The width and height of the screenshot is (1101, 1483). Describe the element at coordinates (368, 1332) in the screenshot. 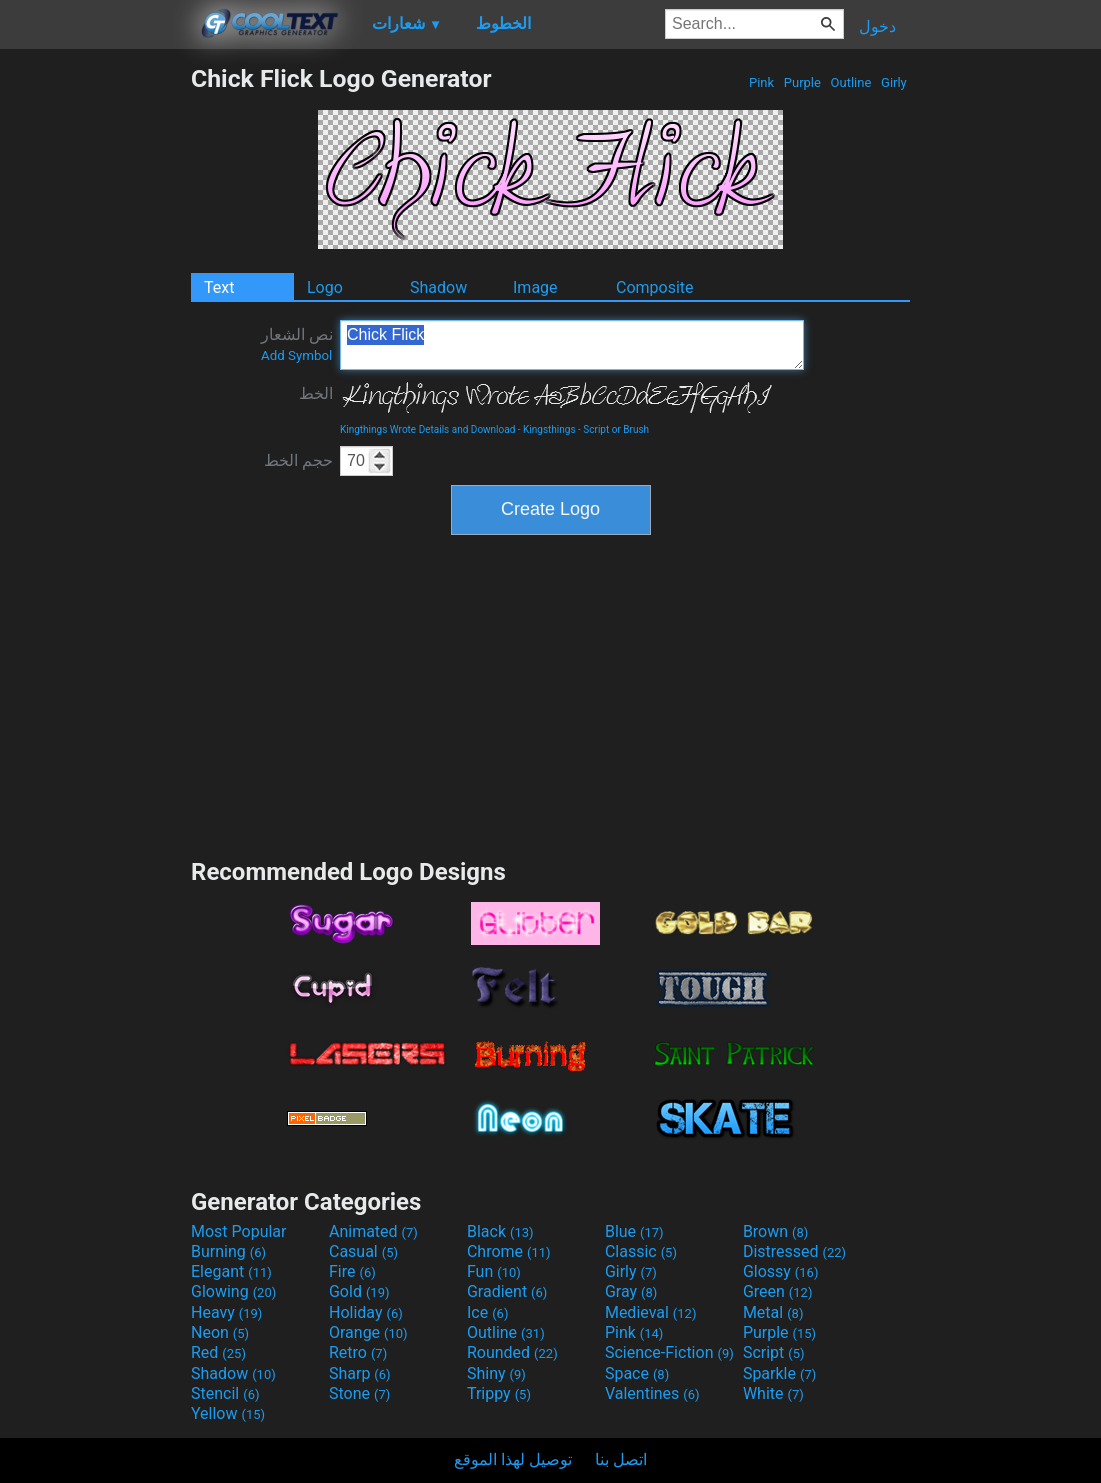

I see `Orange` at that location.